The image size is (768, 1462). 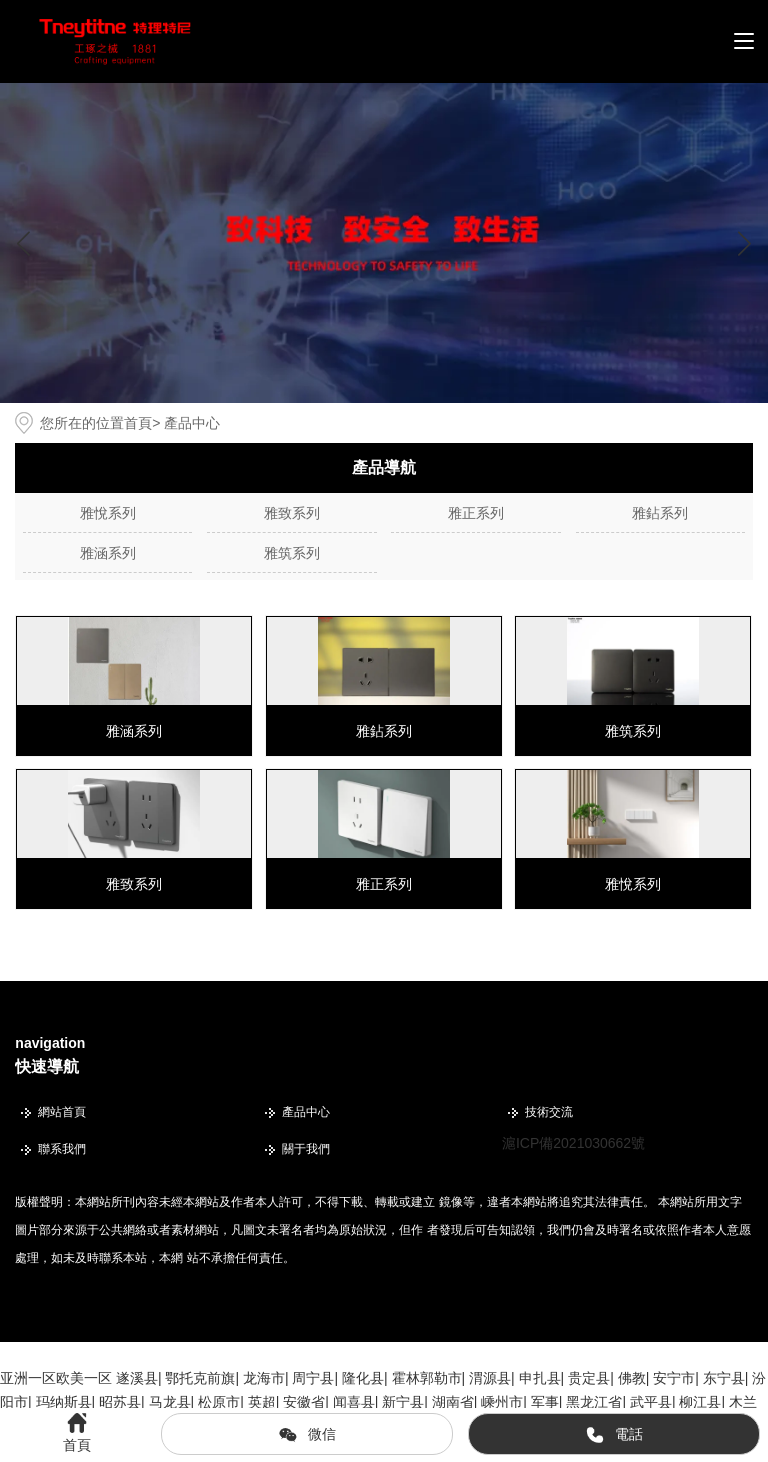 What do you see at coordinates (138, 423) in the screenshot?
I see `首頁` at bounding box center [138, 423].